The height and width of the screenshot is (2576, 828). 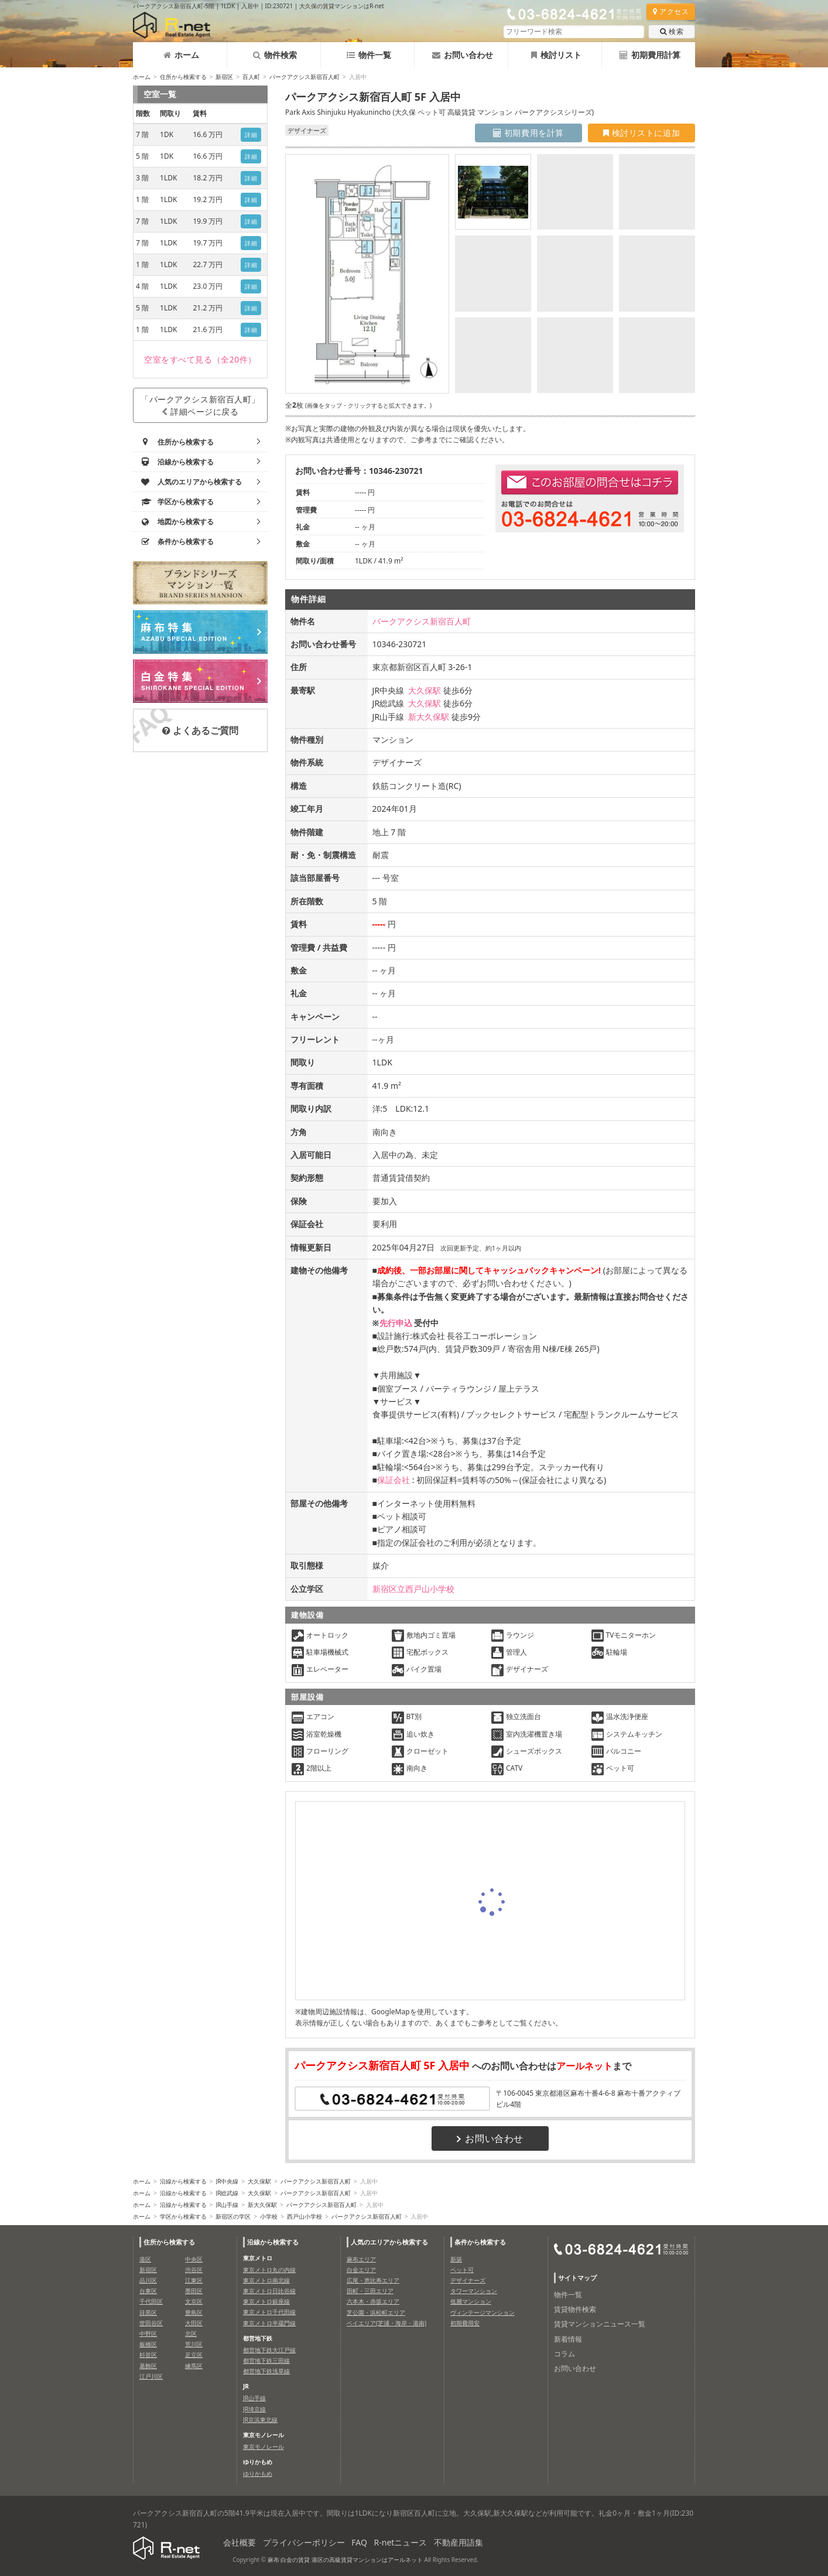 What do you see at coordinates (428, 716) in the screenshot?
I see `新大久保駅` at bounding box center [428, 716].